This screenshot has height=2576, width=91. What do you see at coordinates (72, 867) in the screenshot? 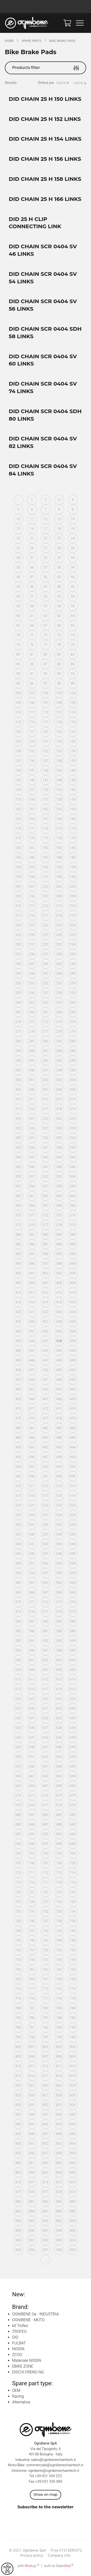
I see `194` at bounding box center [72, 867].